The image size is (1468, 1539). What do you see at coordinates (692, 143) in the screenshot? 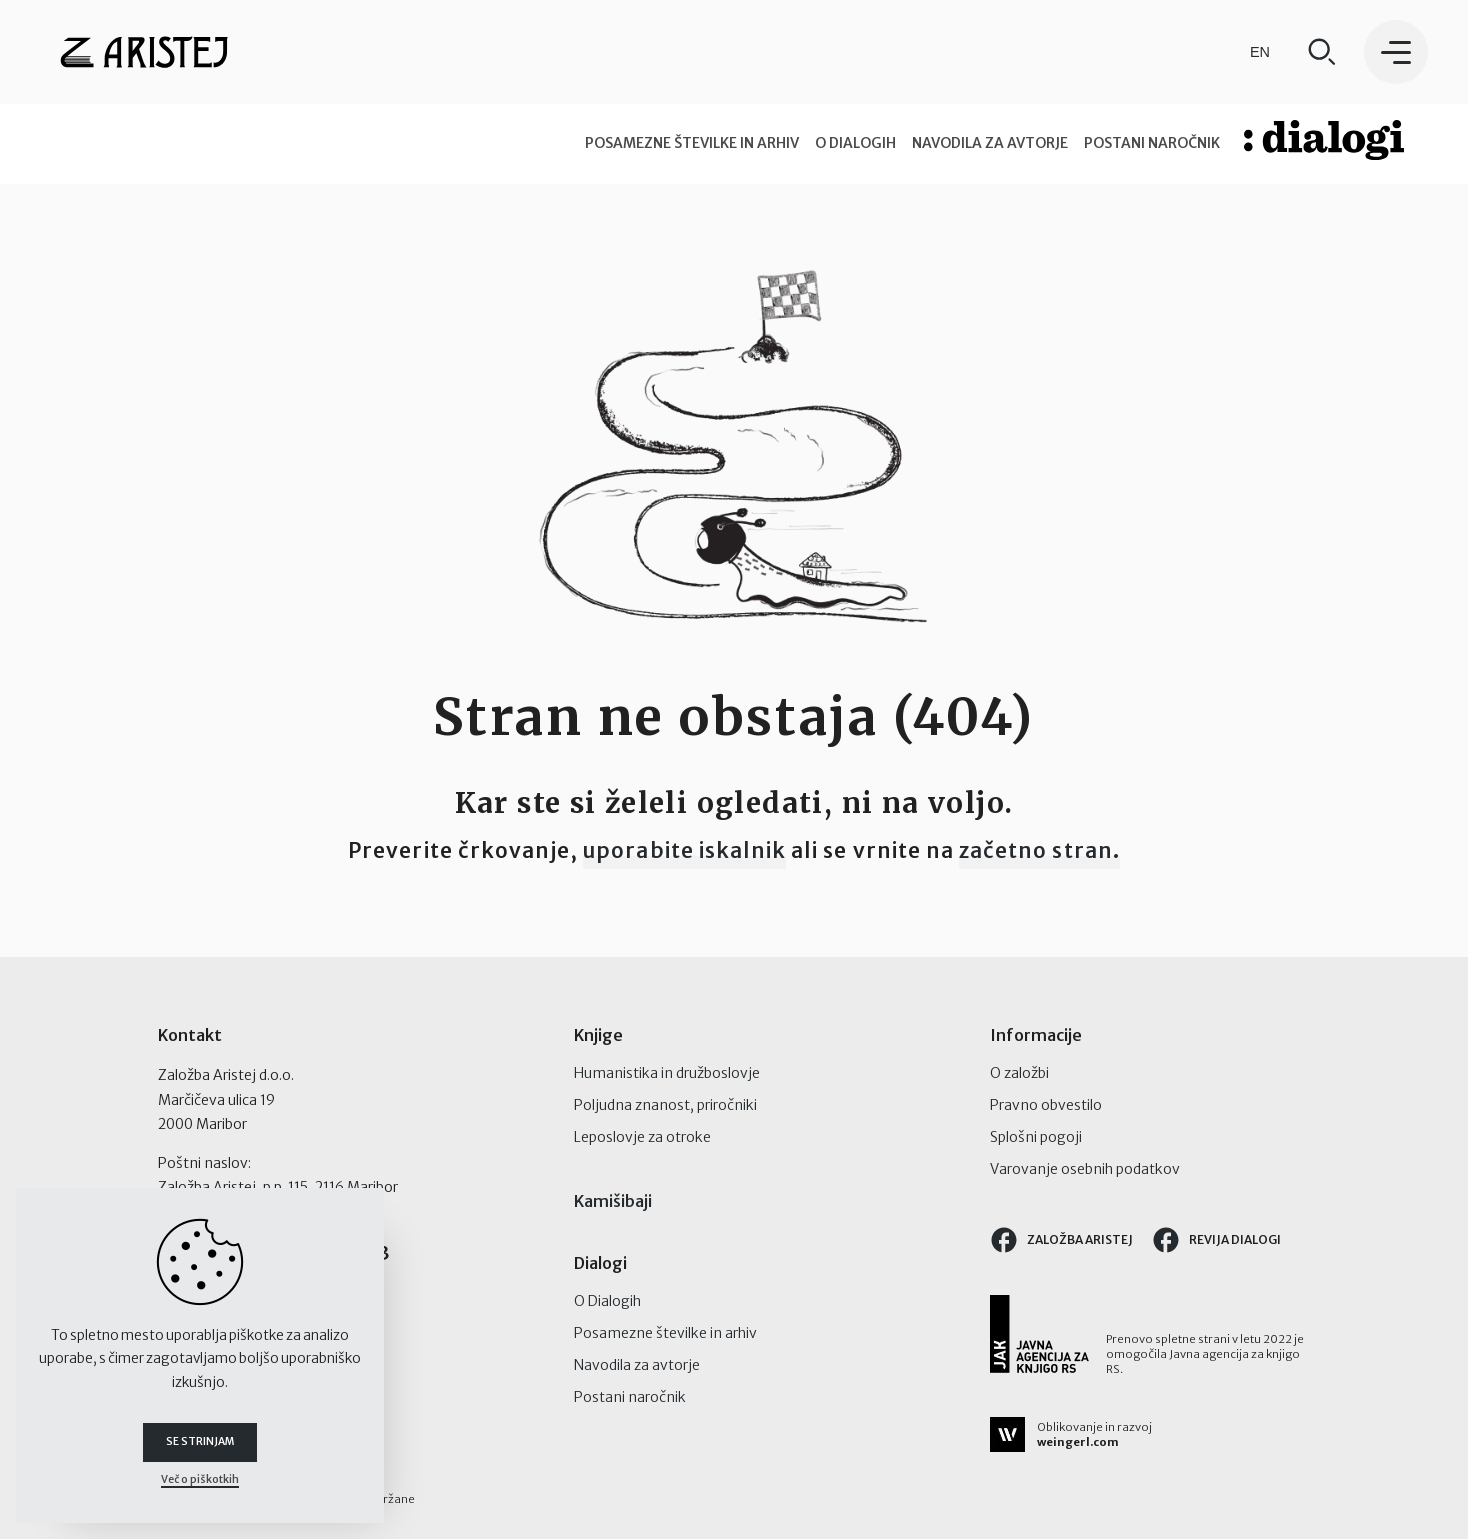
I see `Posamezne številke in arhiv [tab]` at bounding box center [692, 143].